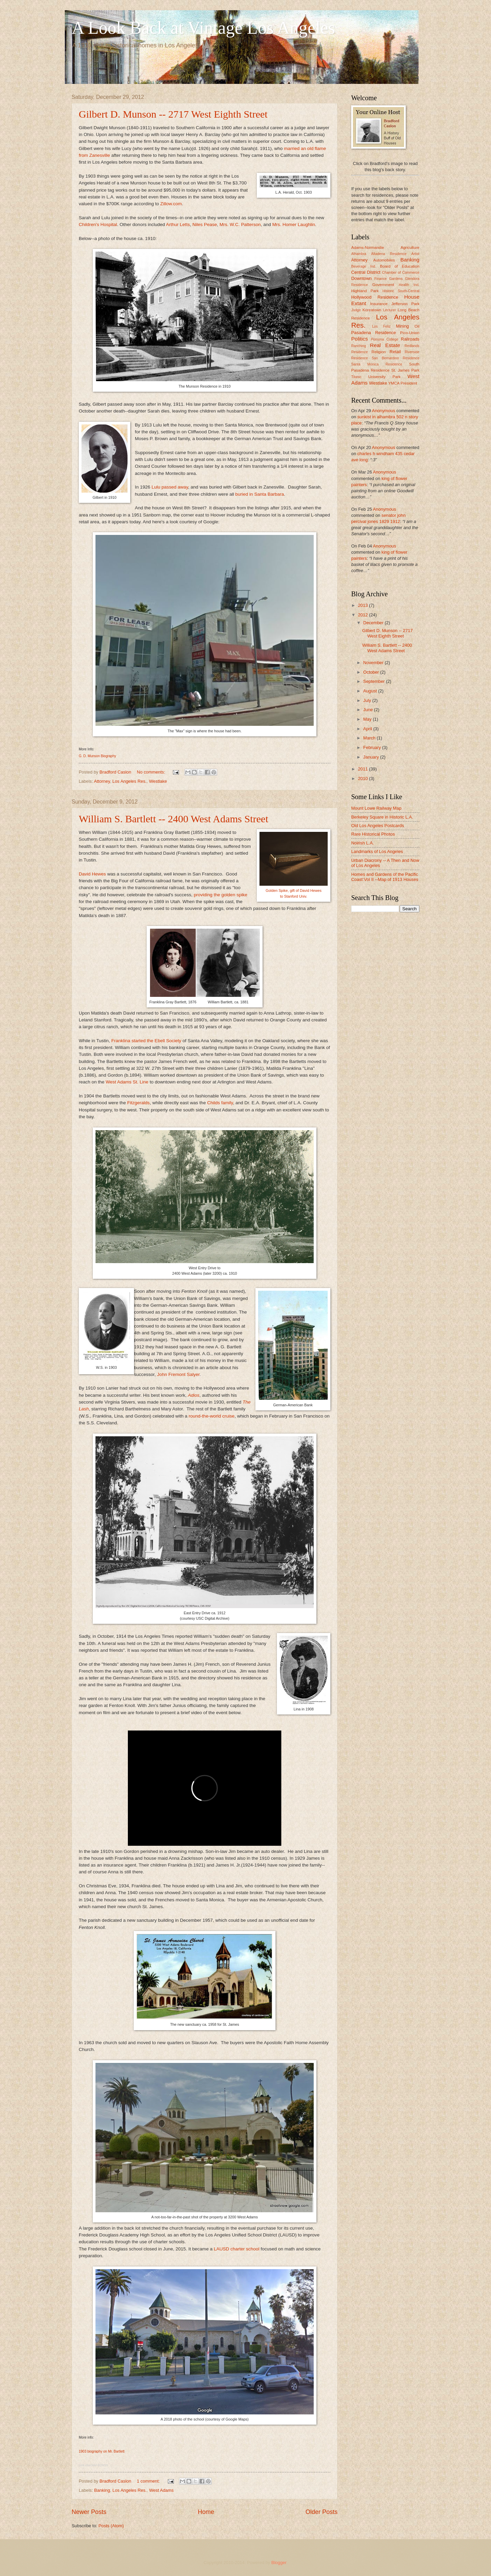 The image size is (491, 2576). Describe the element at coordinates (384, 377) in the screenshot. I see `University Park` at that location.